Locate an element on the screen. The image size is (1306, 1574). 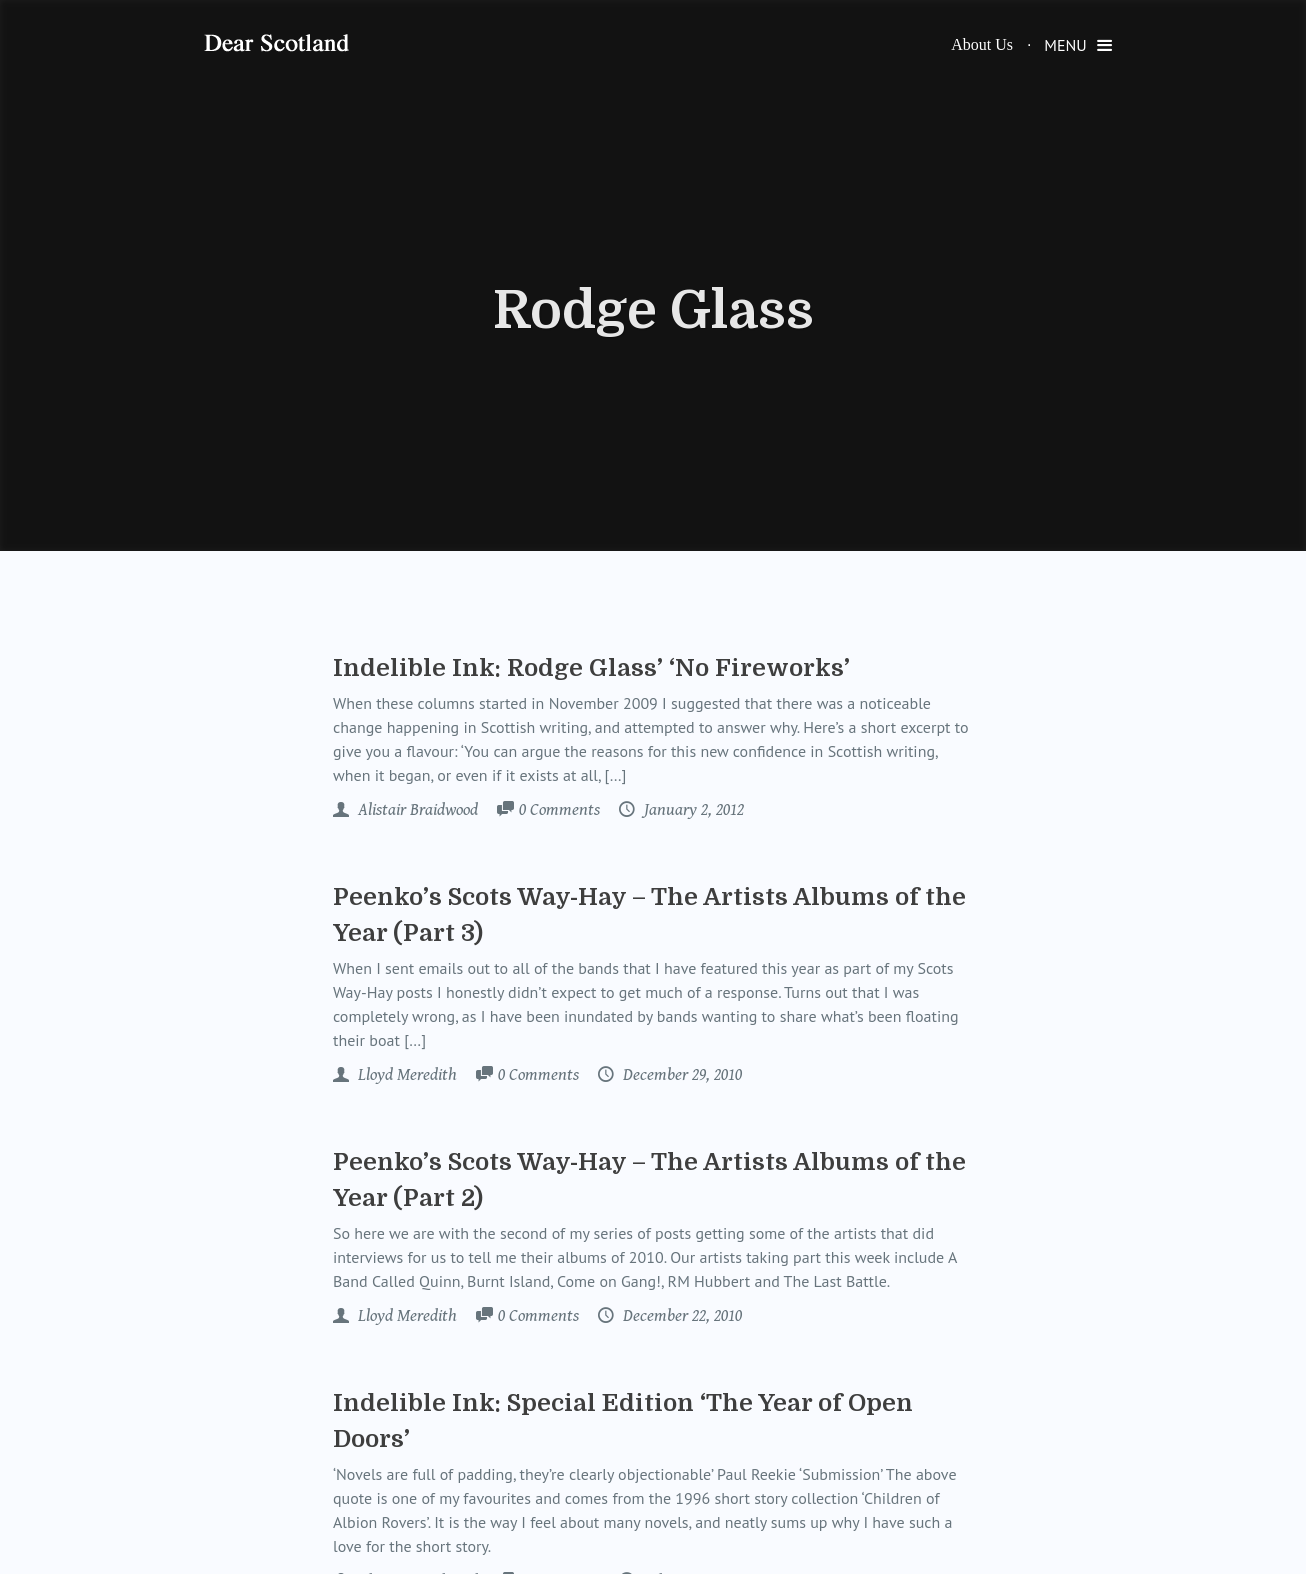
Rodge Glass is located at coordinates (653, 311).